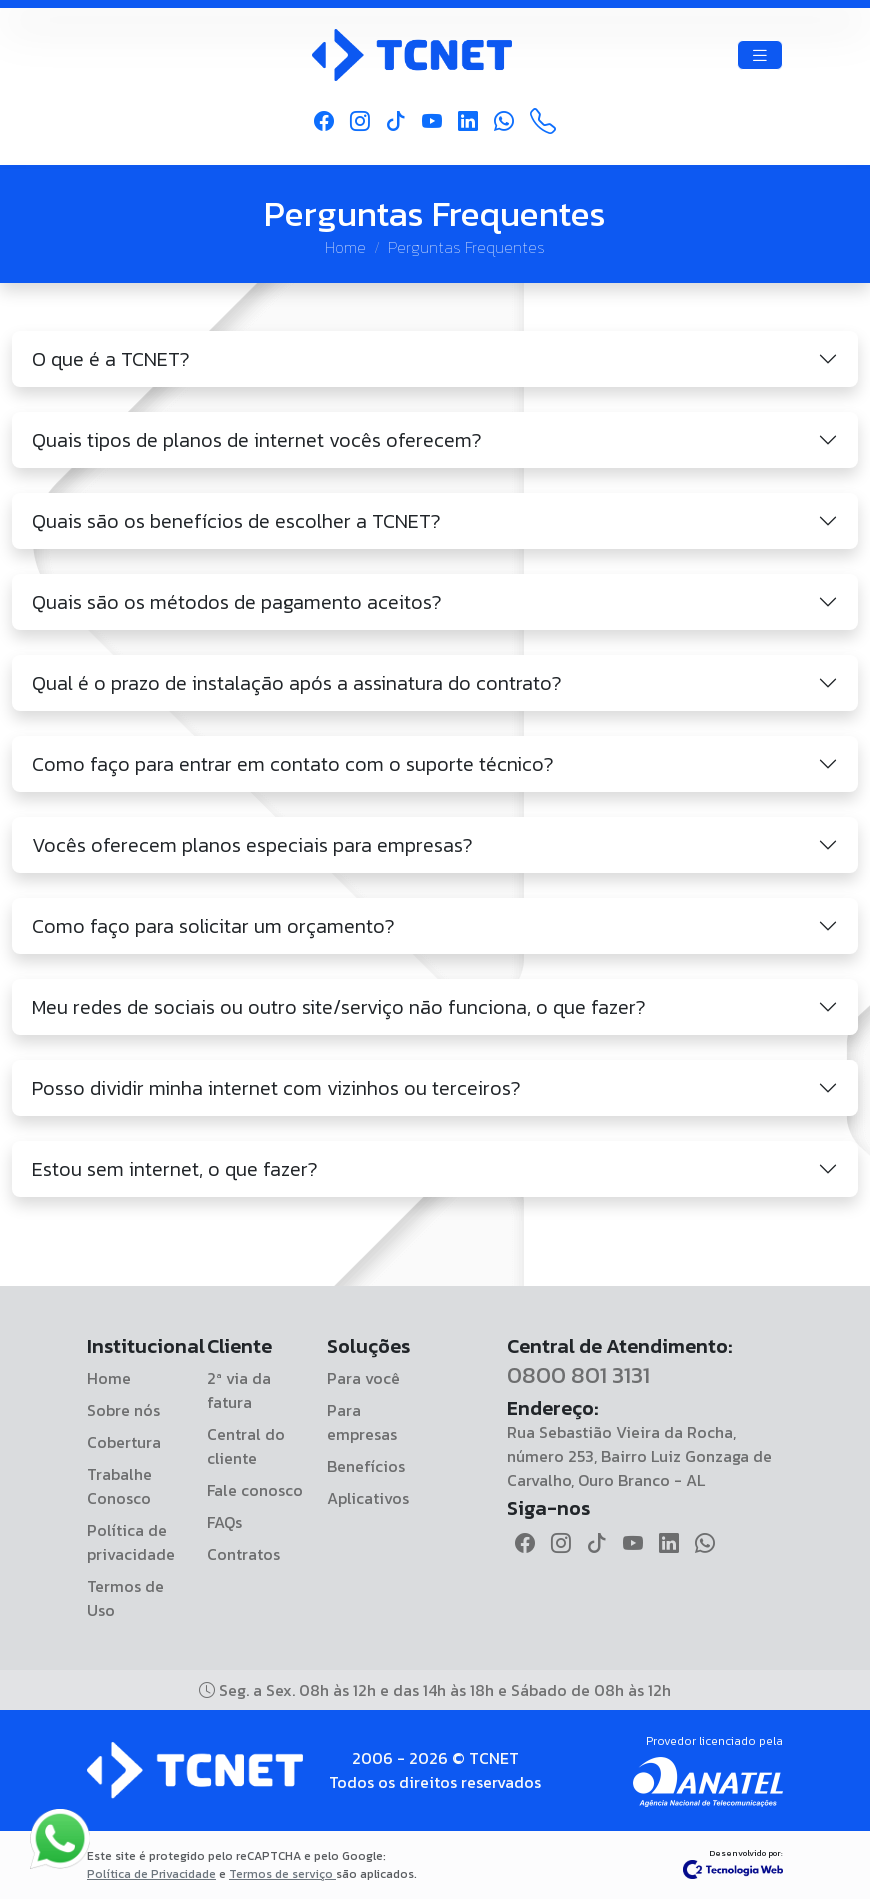  Describe the element at coordinates (237, 602) in the screenshot. I see `Quais são os métodos de pagamento aceitos?` at that location.